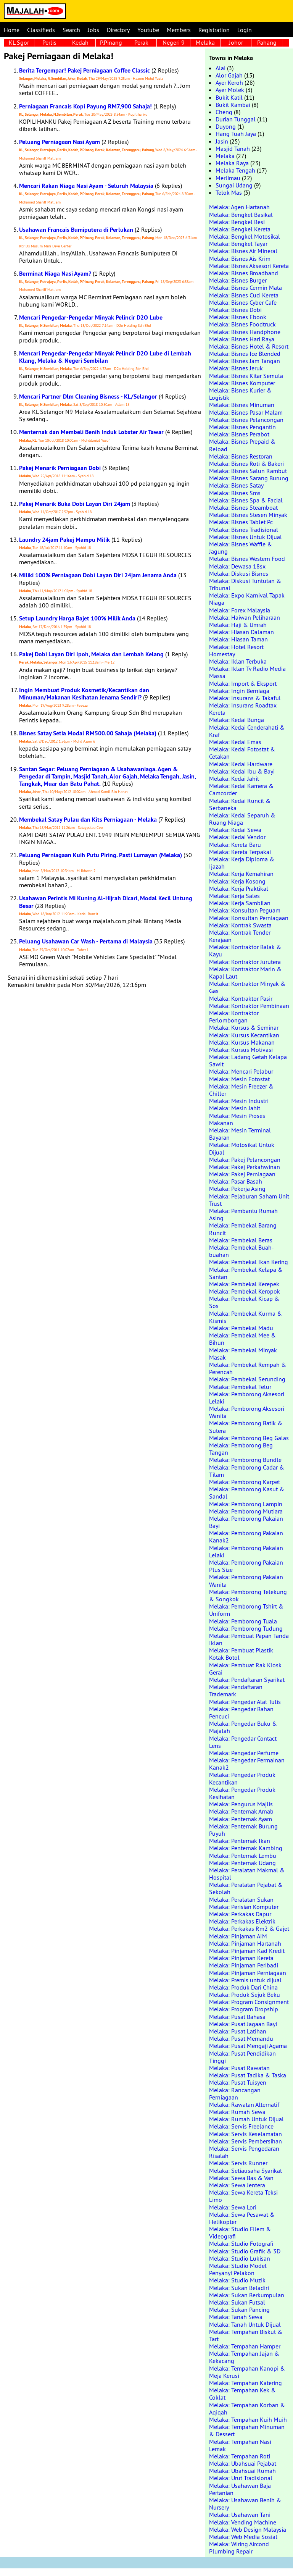 Image resolution: width=293 pixels, height=2576 pixels. What do you see at coordinates (241, 1448) in the screenshot?
I see `Melaka: Pemborong Beg Tangan` at bounding box center [241, 1448].